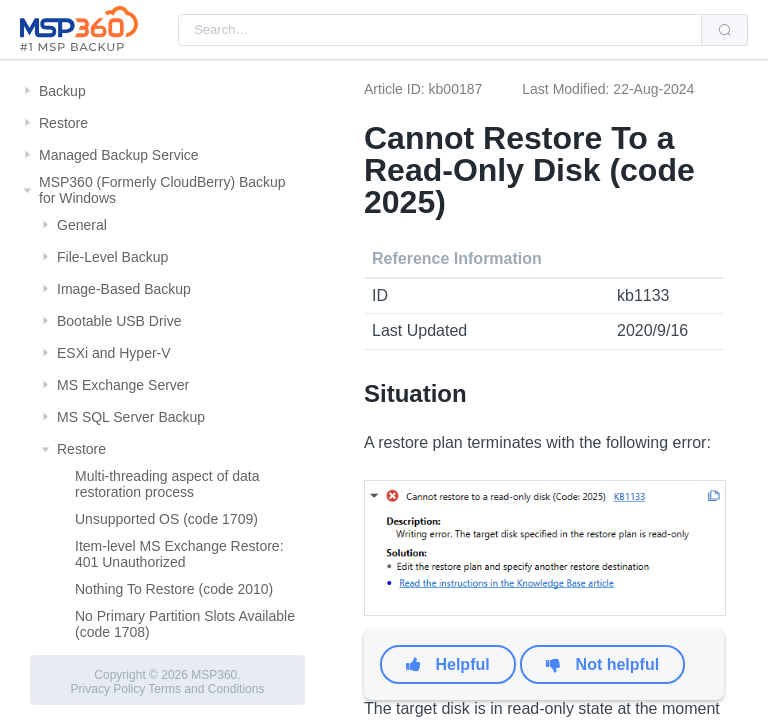 The image size is (768, 720). Describe the element at coordinates (440, 30) in the screenshot. I see `[combobox]` at that location.